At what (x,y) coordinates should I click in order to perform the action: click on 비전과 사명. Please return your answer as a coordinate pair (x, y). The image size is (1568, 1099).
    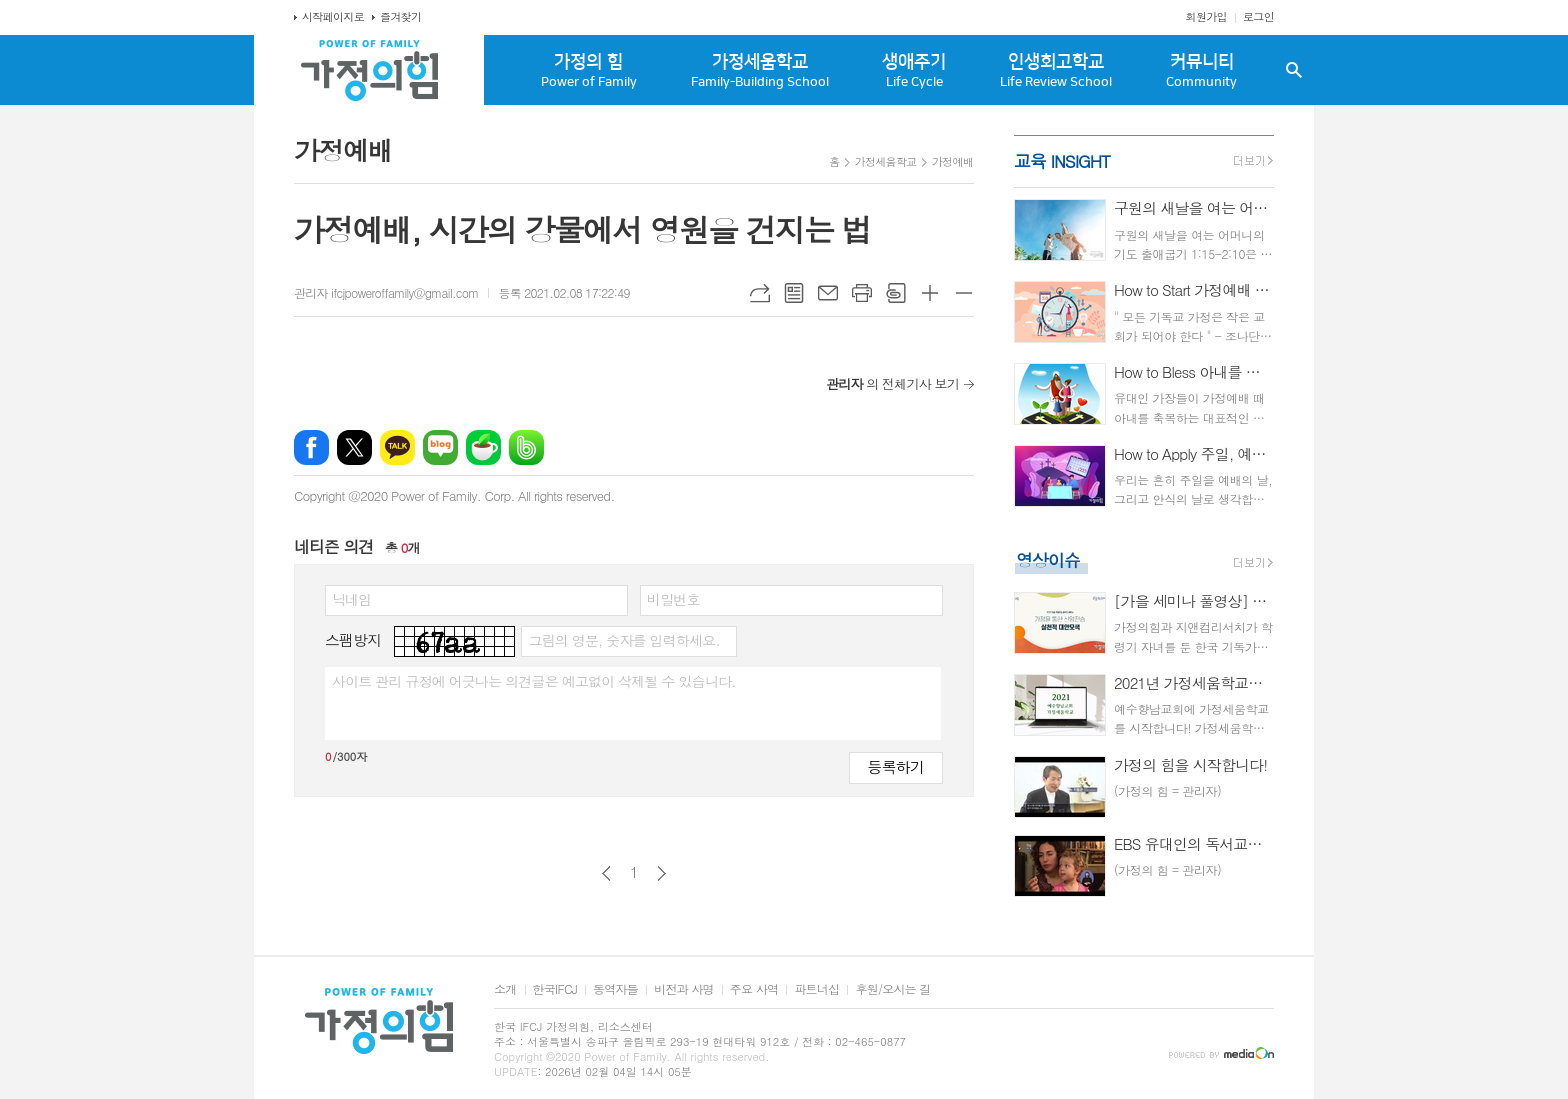
    Looking at the image, I should click on (684, 989).